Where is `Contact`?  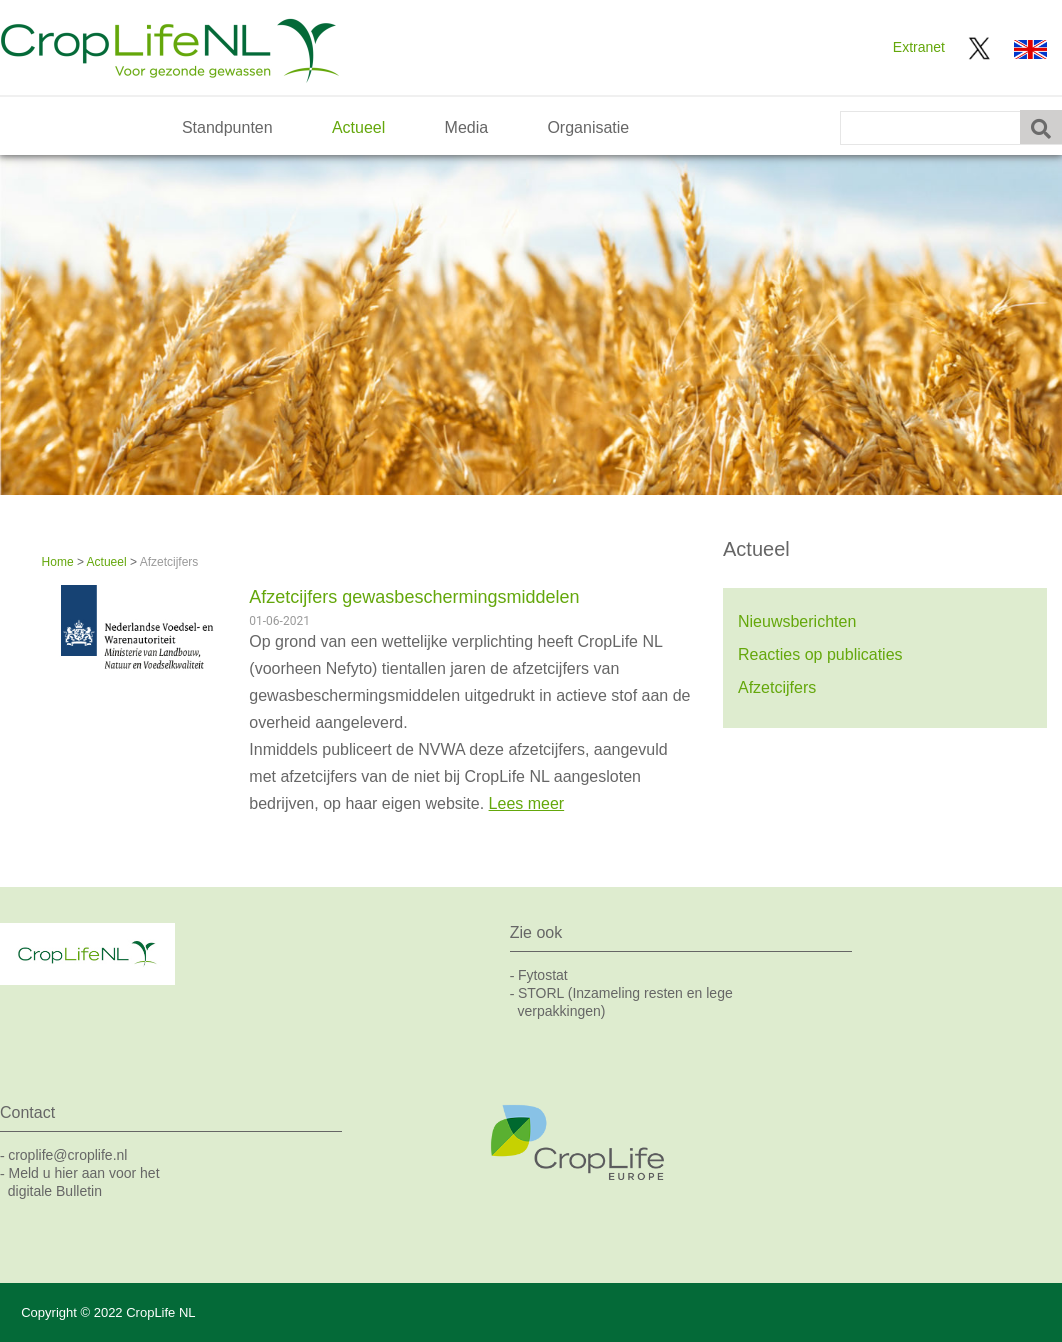
Contact is located at coordinates (27, 1112).